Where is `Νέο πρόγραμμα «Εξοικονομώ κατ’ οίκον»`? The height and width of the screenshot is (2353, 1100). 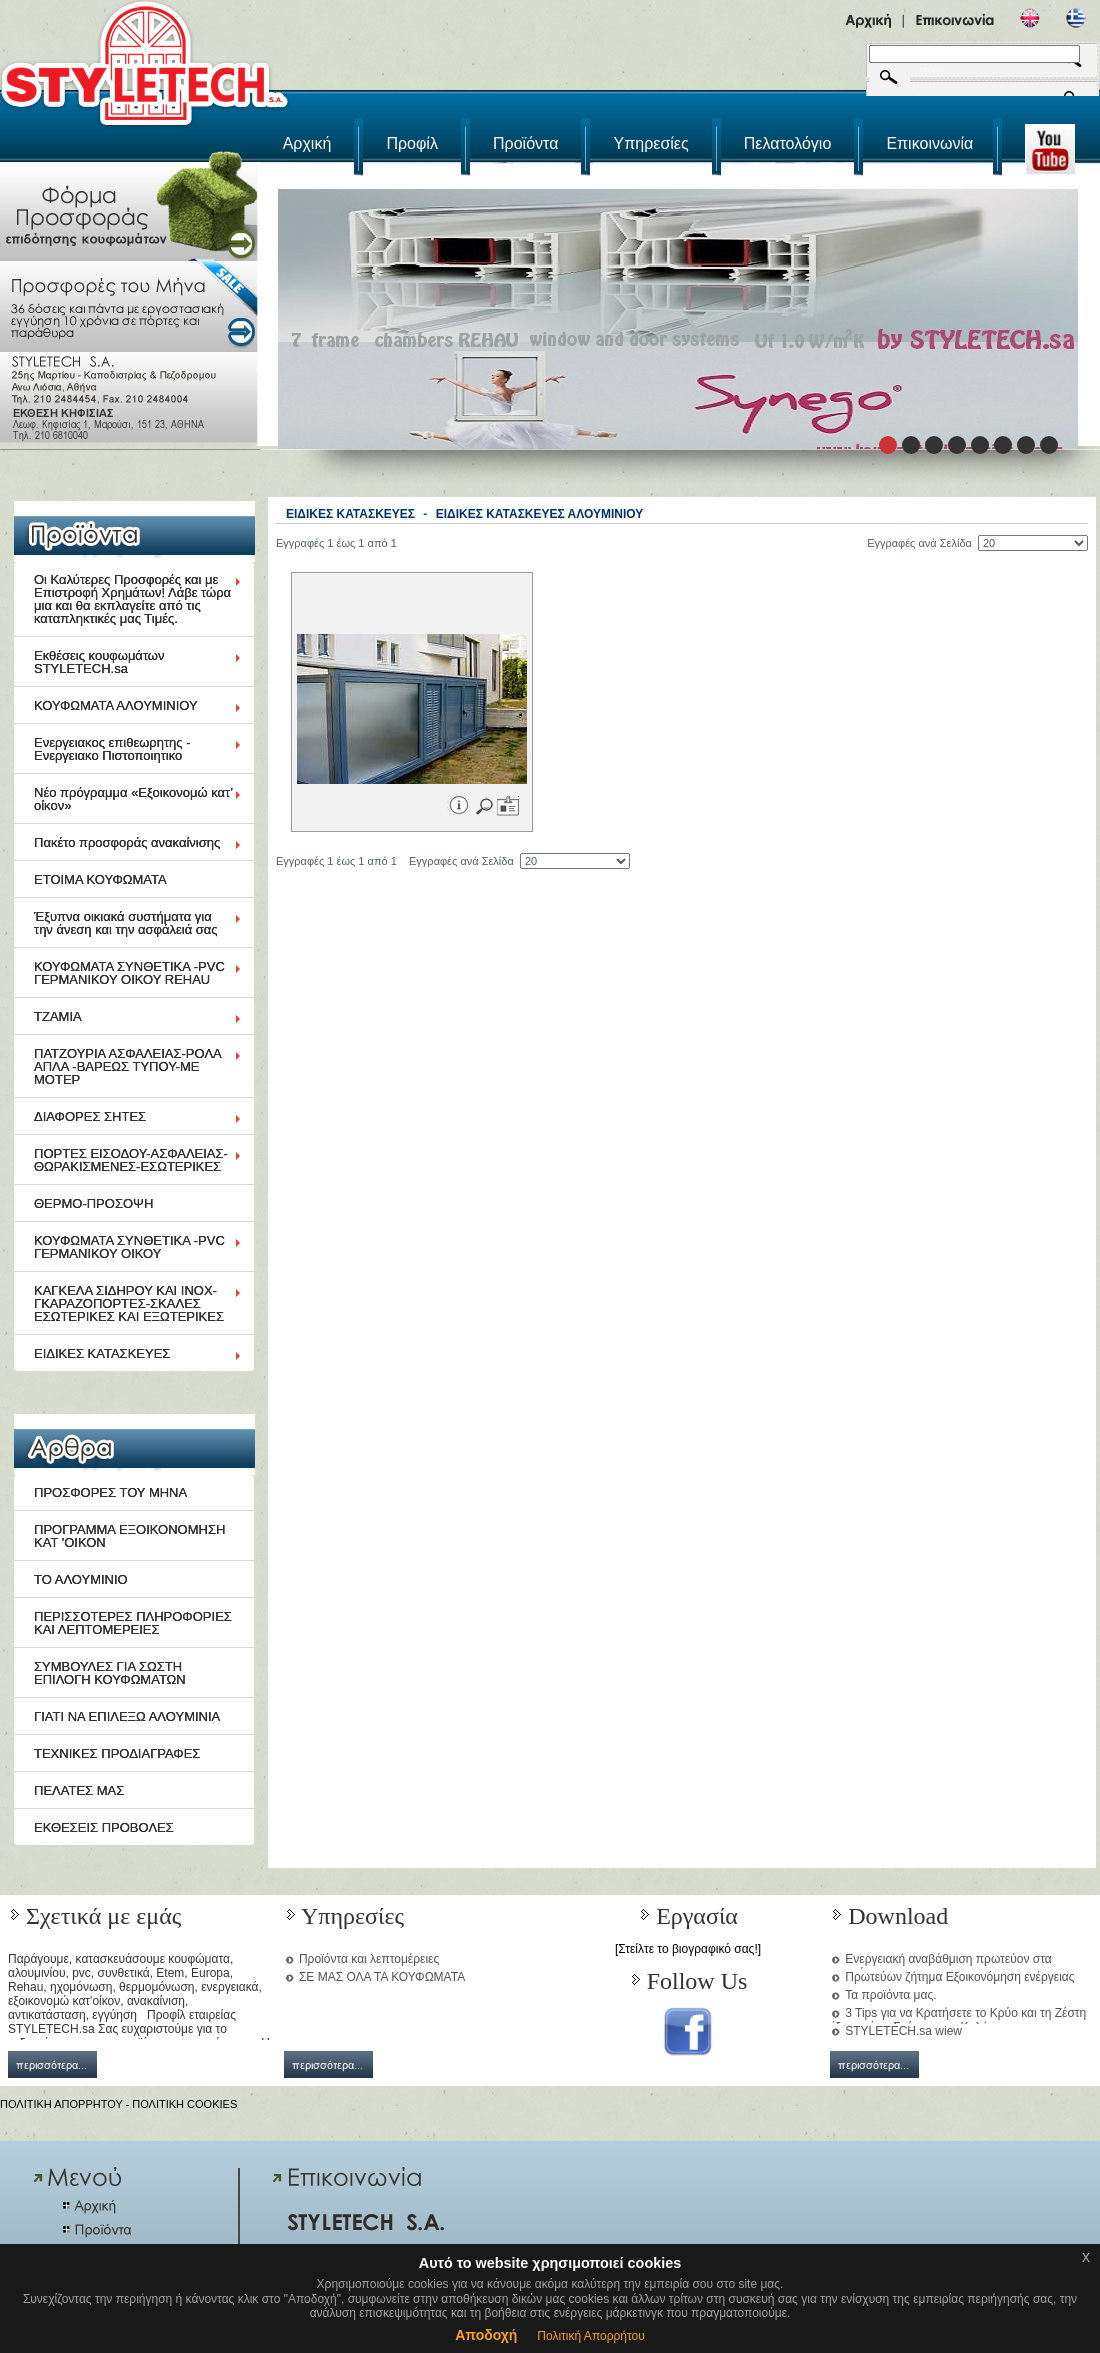
Νέο πρόγραμμα «Εξοικονομώ κατ’ οίκον» is located at coordinates (133, 799).